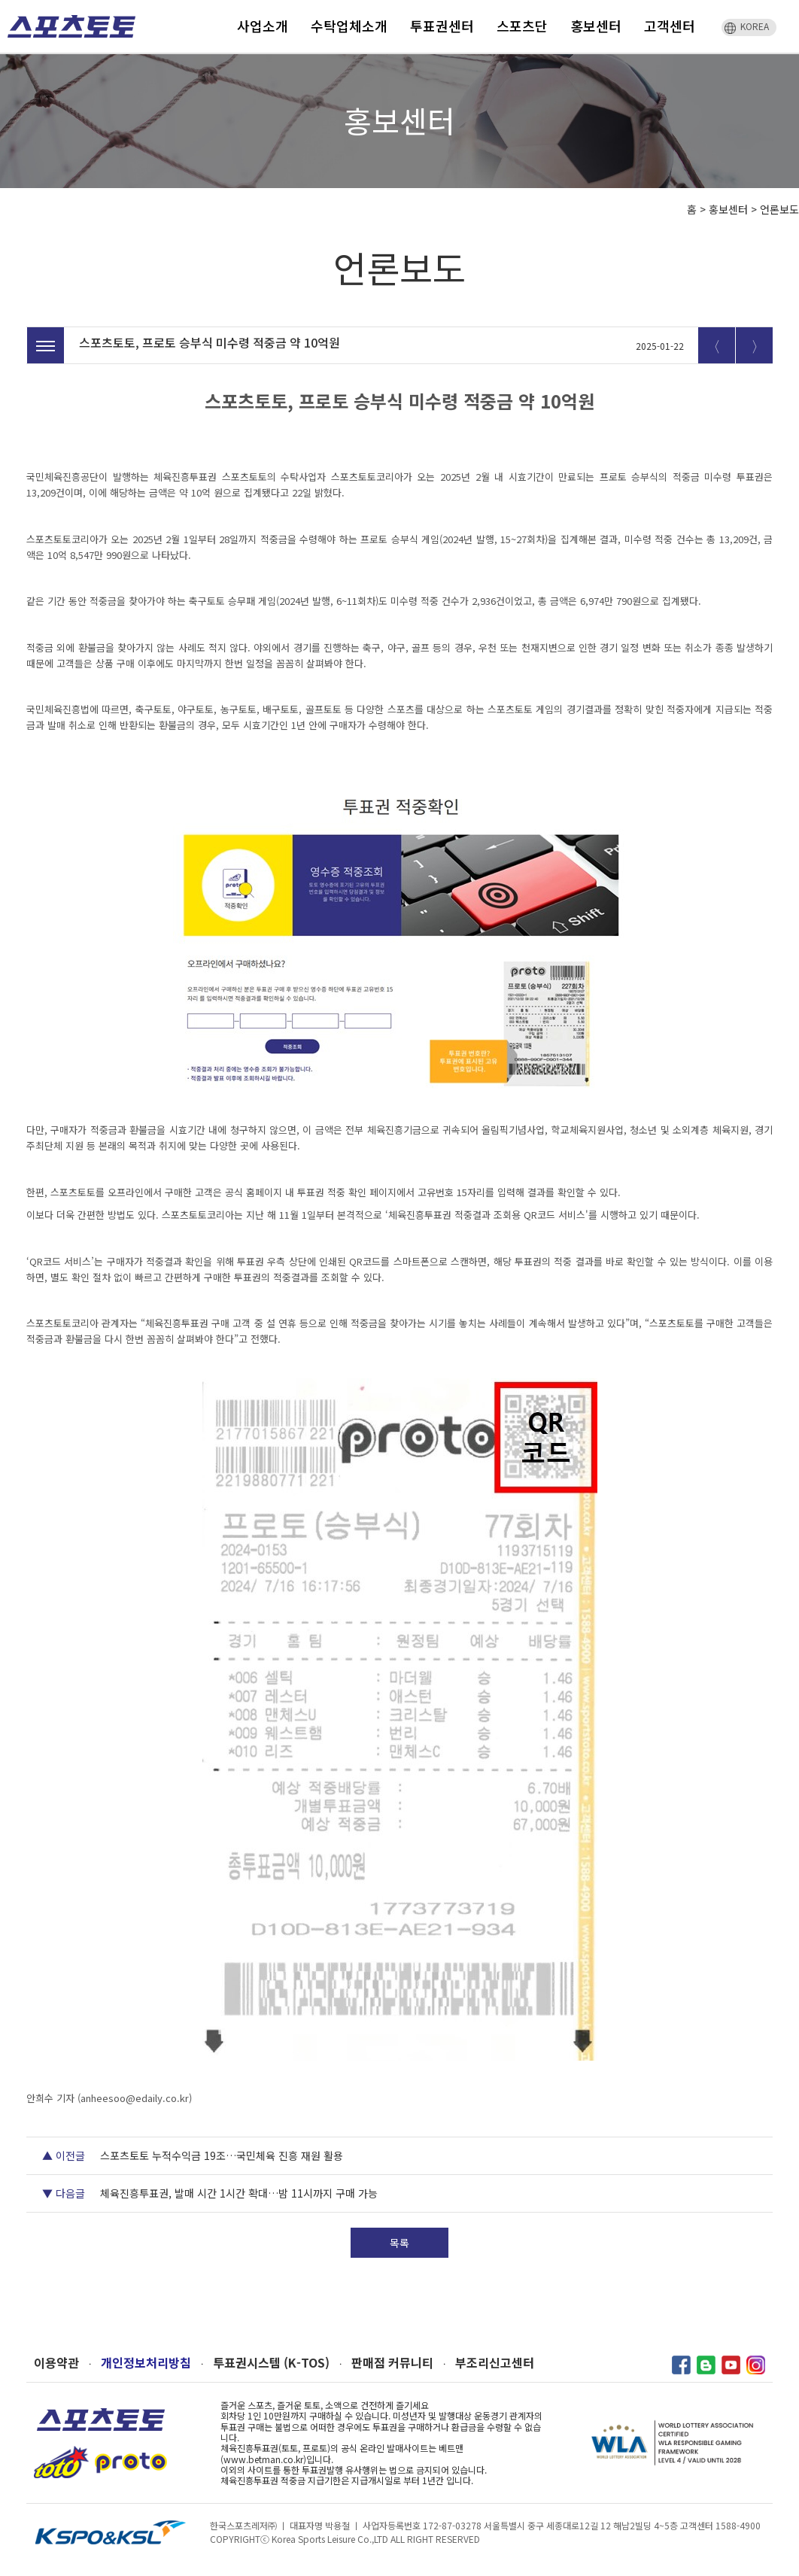  I want to click on 투표권시스템 (K-TOS), so click(271, 2363).